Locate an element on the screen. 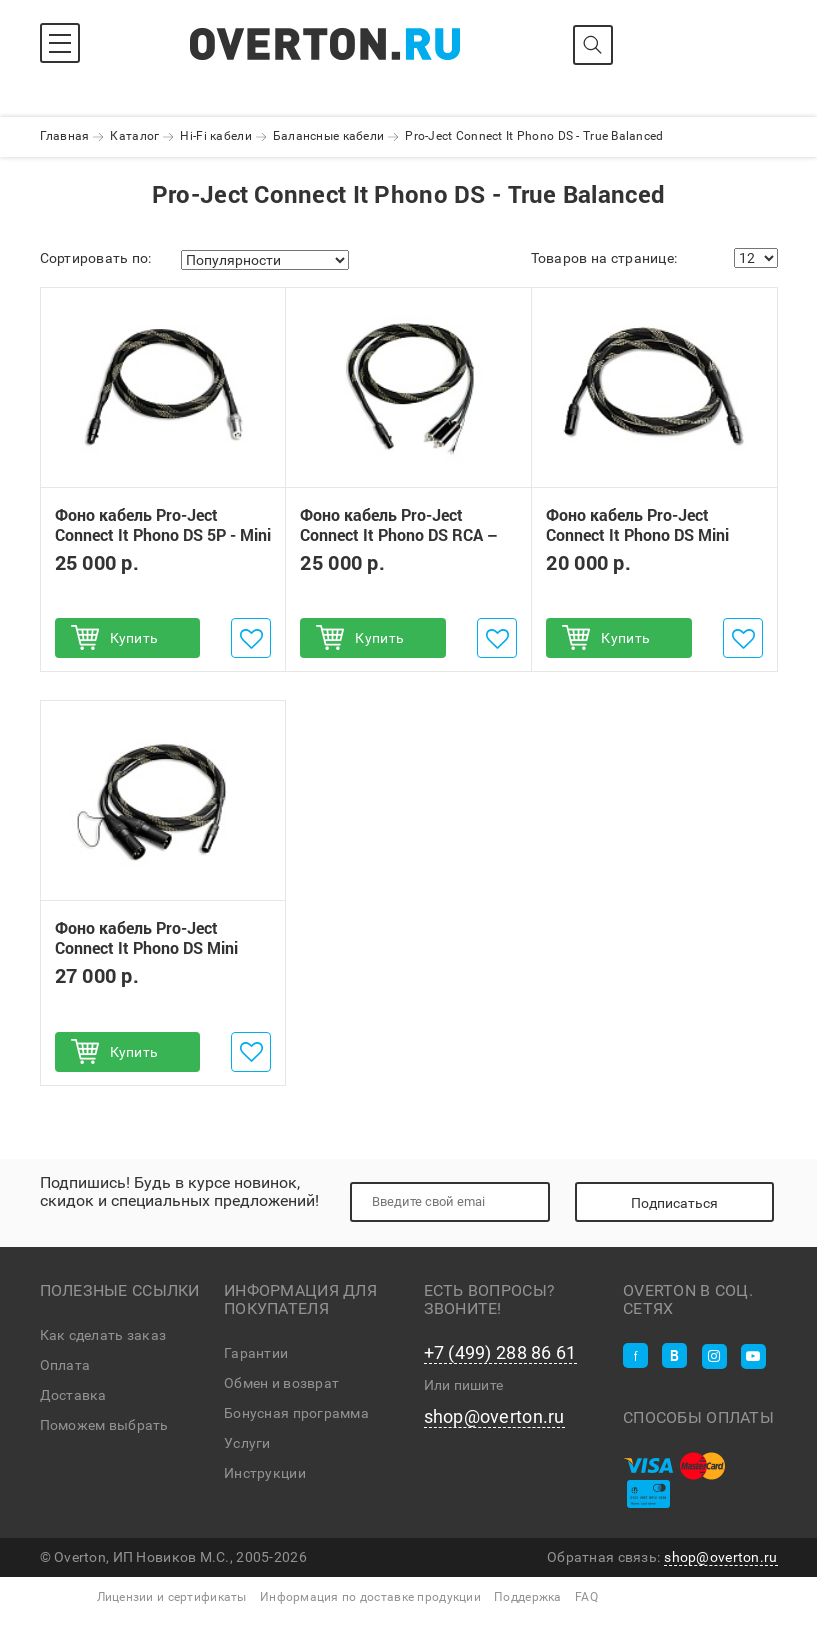 Image resolution: width=817 pixels, height=1627 pixels. Балансные кабели is located at coordinates (328, 136).